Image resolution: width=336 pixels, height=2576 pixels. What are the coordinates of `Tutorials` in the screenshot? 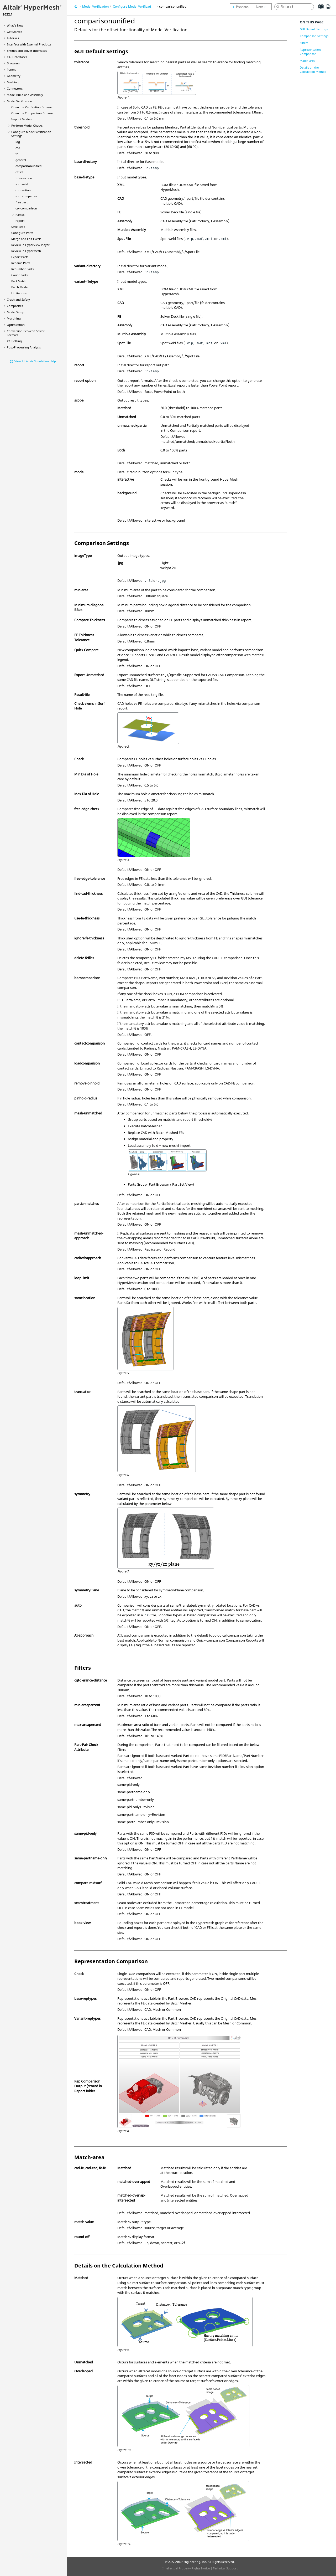 It's located at (13, 38).